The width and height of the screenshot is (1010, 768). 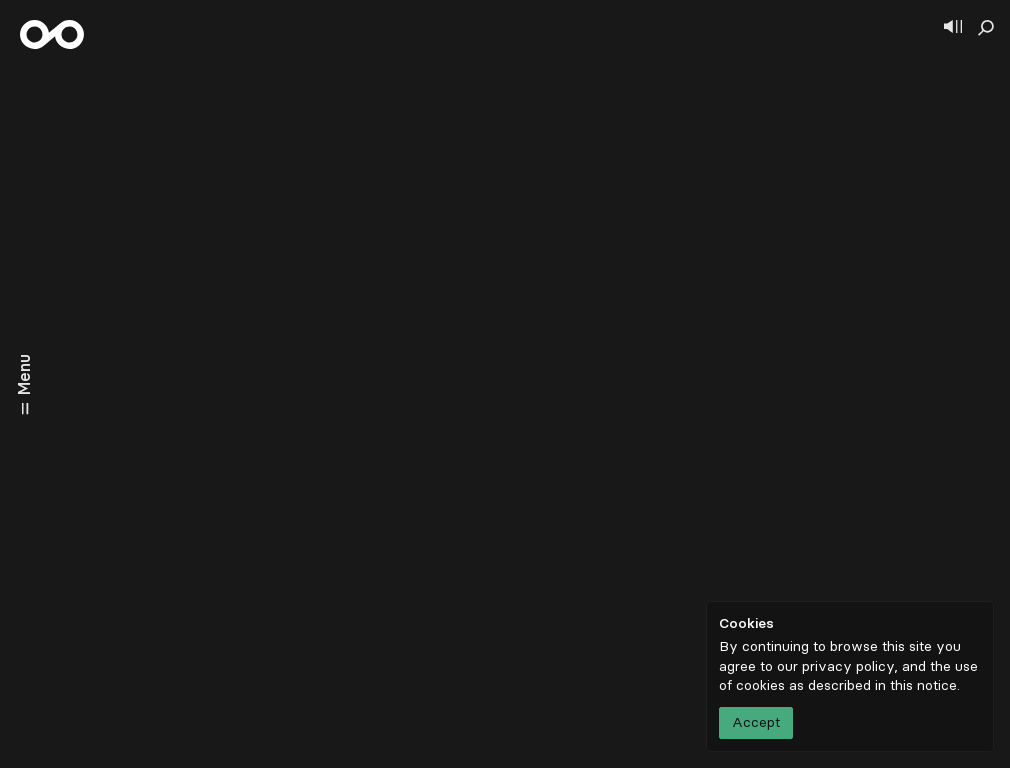 What do you see at coordinates (923, 685) in the screenshot?
I see `this notice` at bounding box center [923, 685].